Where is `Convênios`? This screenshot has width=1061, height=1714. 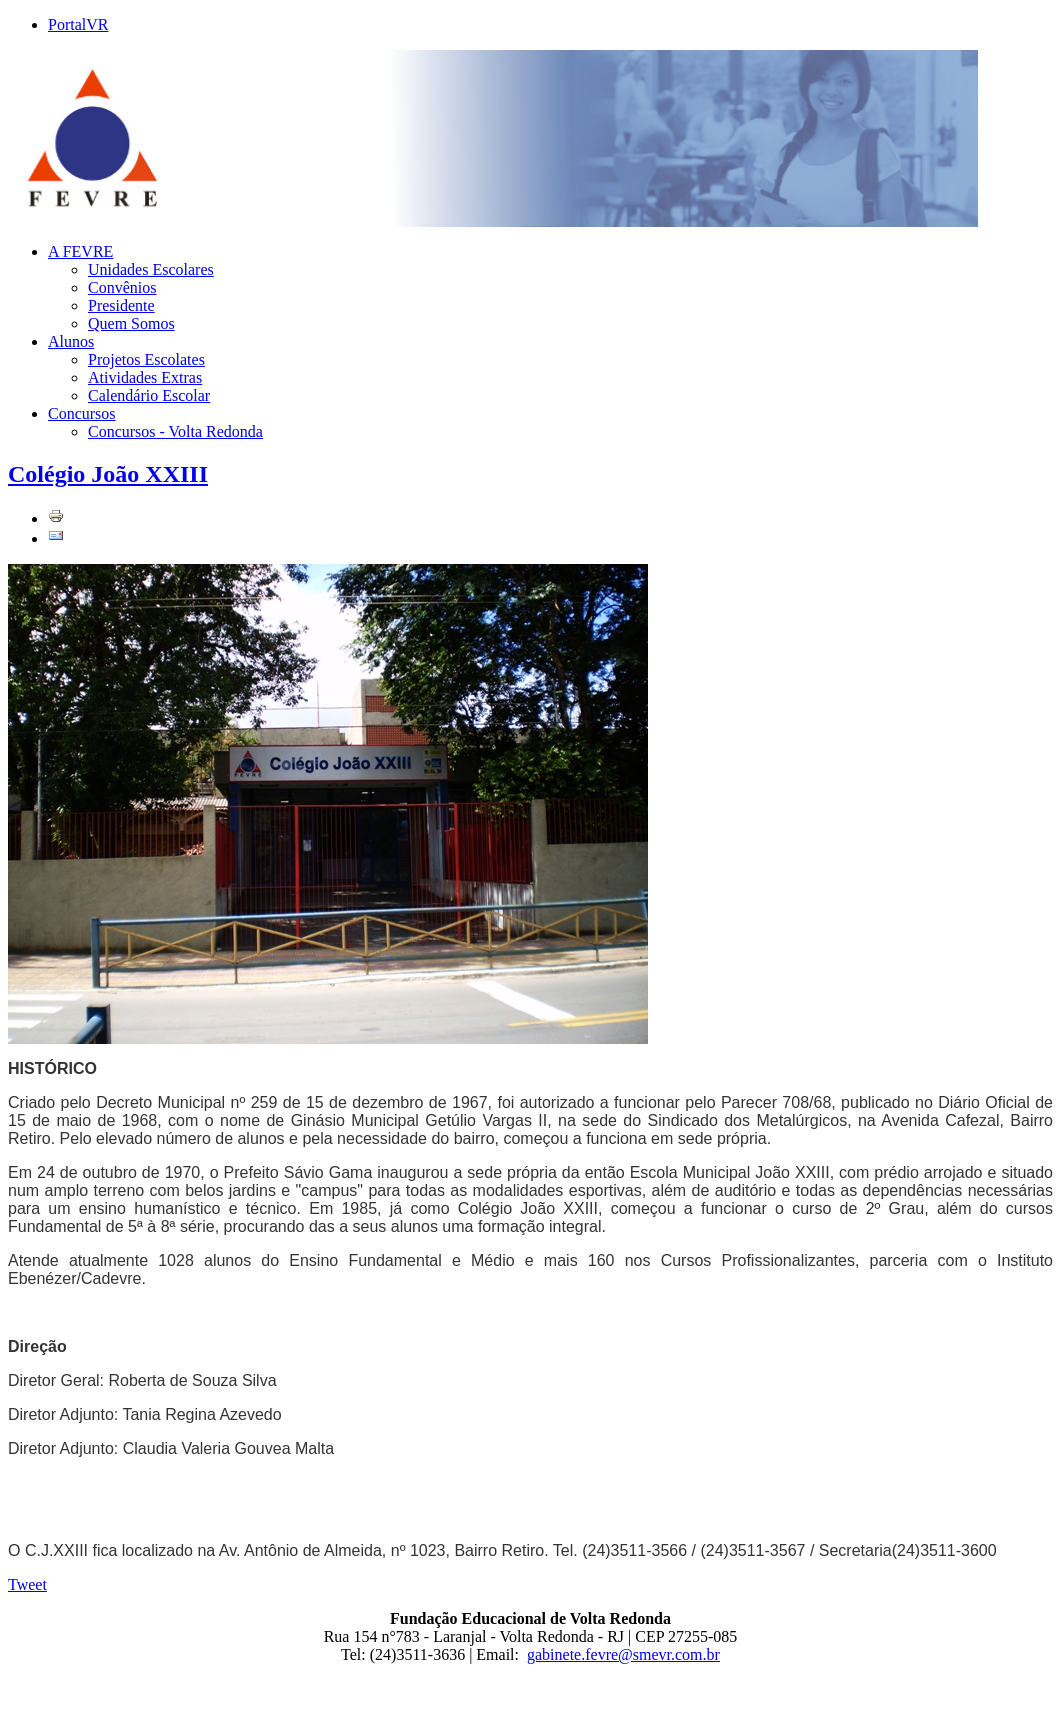
Convênios is located at coordinates (122, 287).